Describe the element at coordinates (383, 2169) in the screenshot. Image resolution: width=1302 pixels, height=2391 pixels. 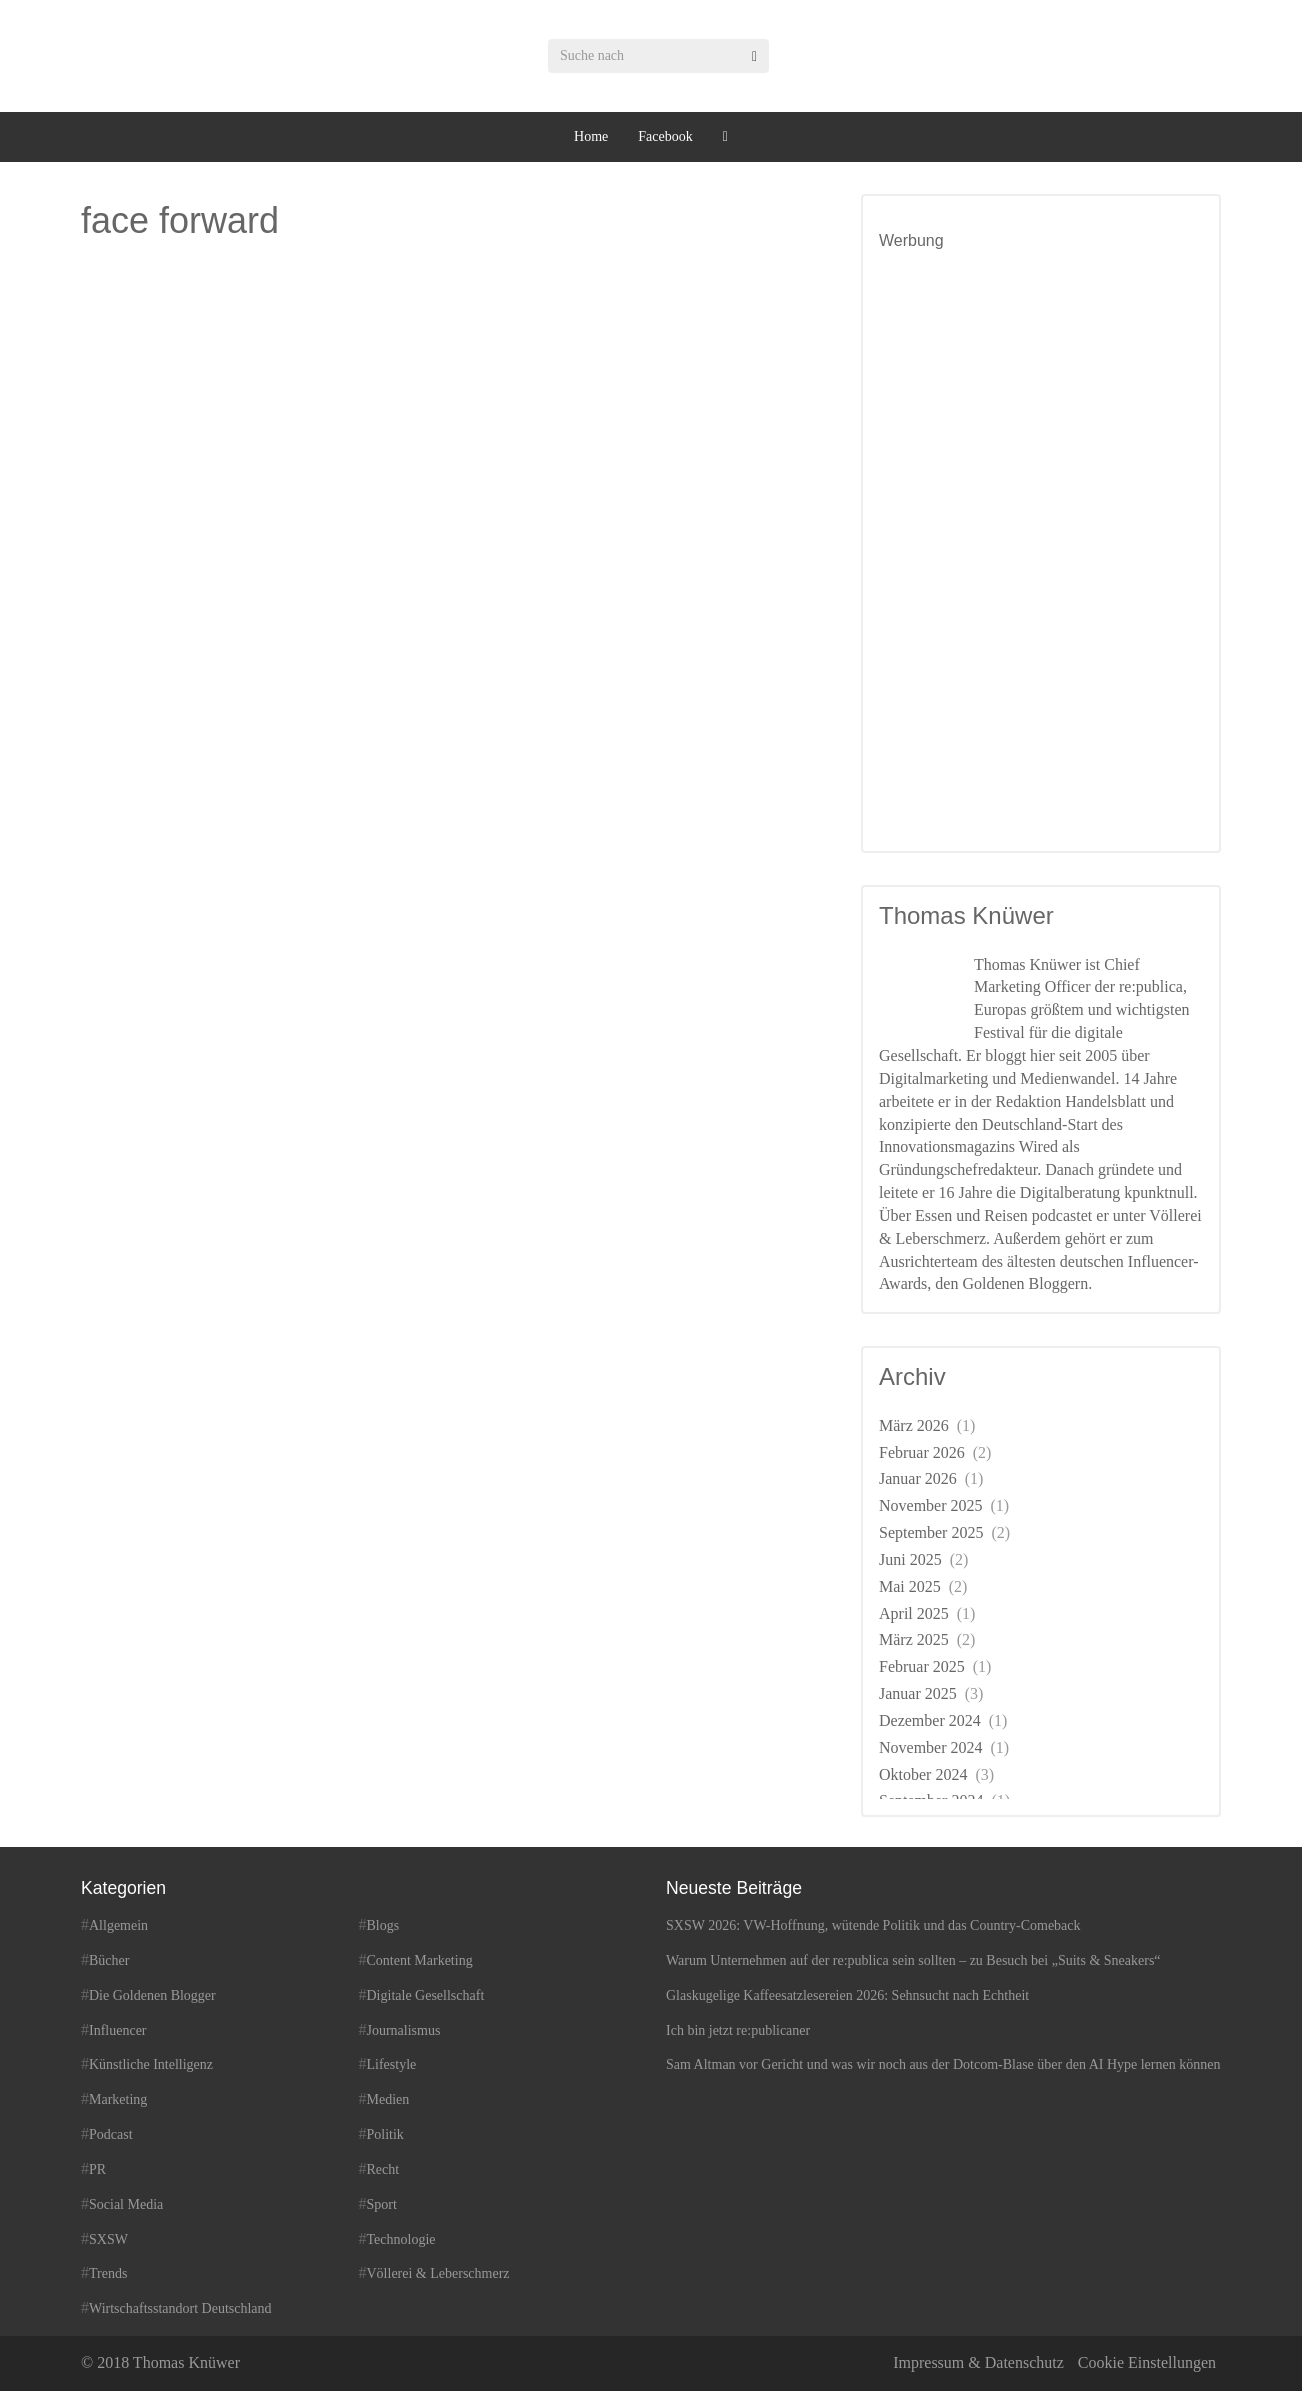
I see `Recht` at that location.